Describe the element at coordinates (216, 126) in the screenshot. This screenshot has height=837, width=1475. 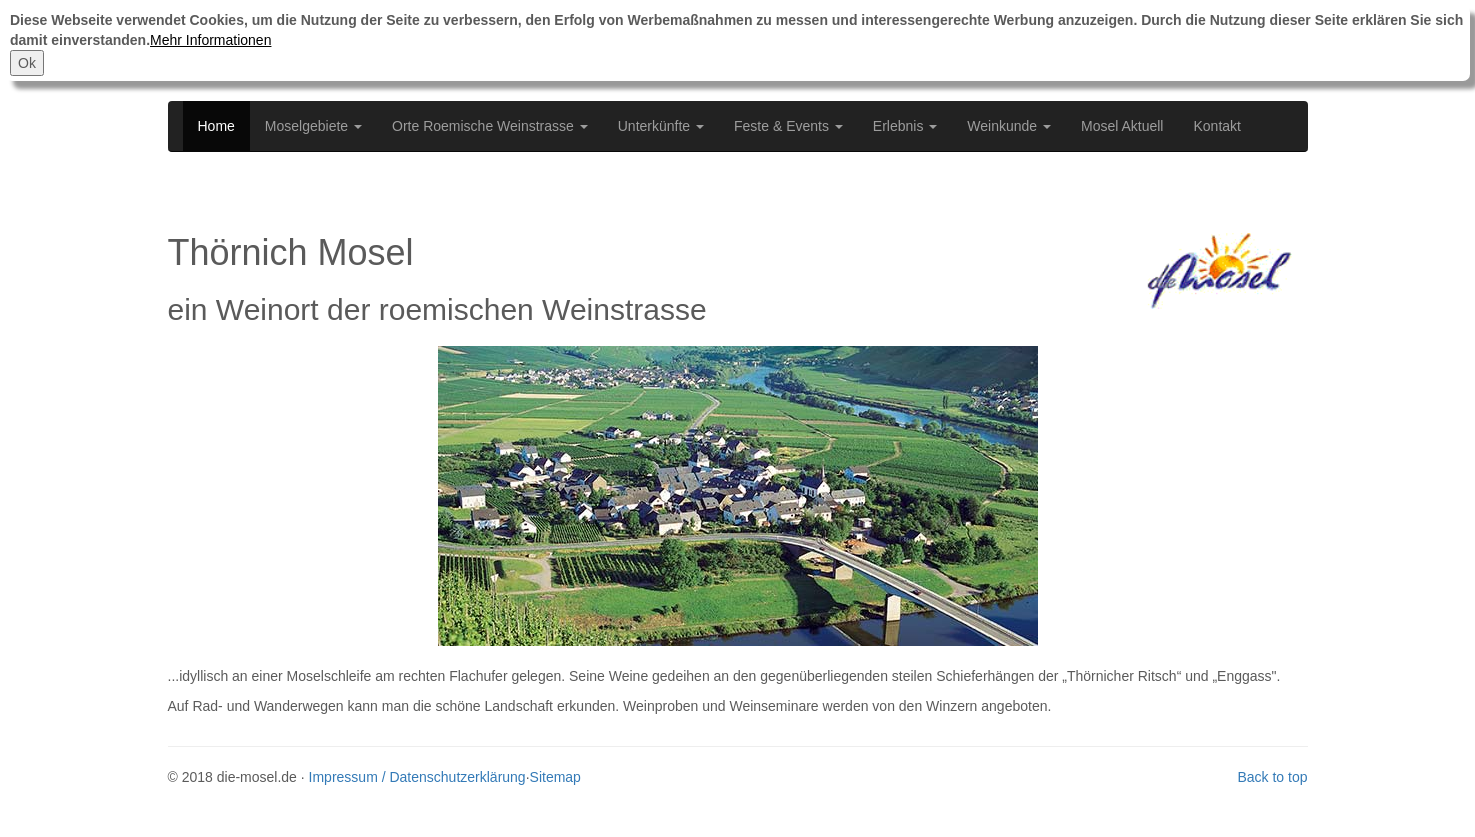
I see `Home` at that location.